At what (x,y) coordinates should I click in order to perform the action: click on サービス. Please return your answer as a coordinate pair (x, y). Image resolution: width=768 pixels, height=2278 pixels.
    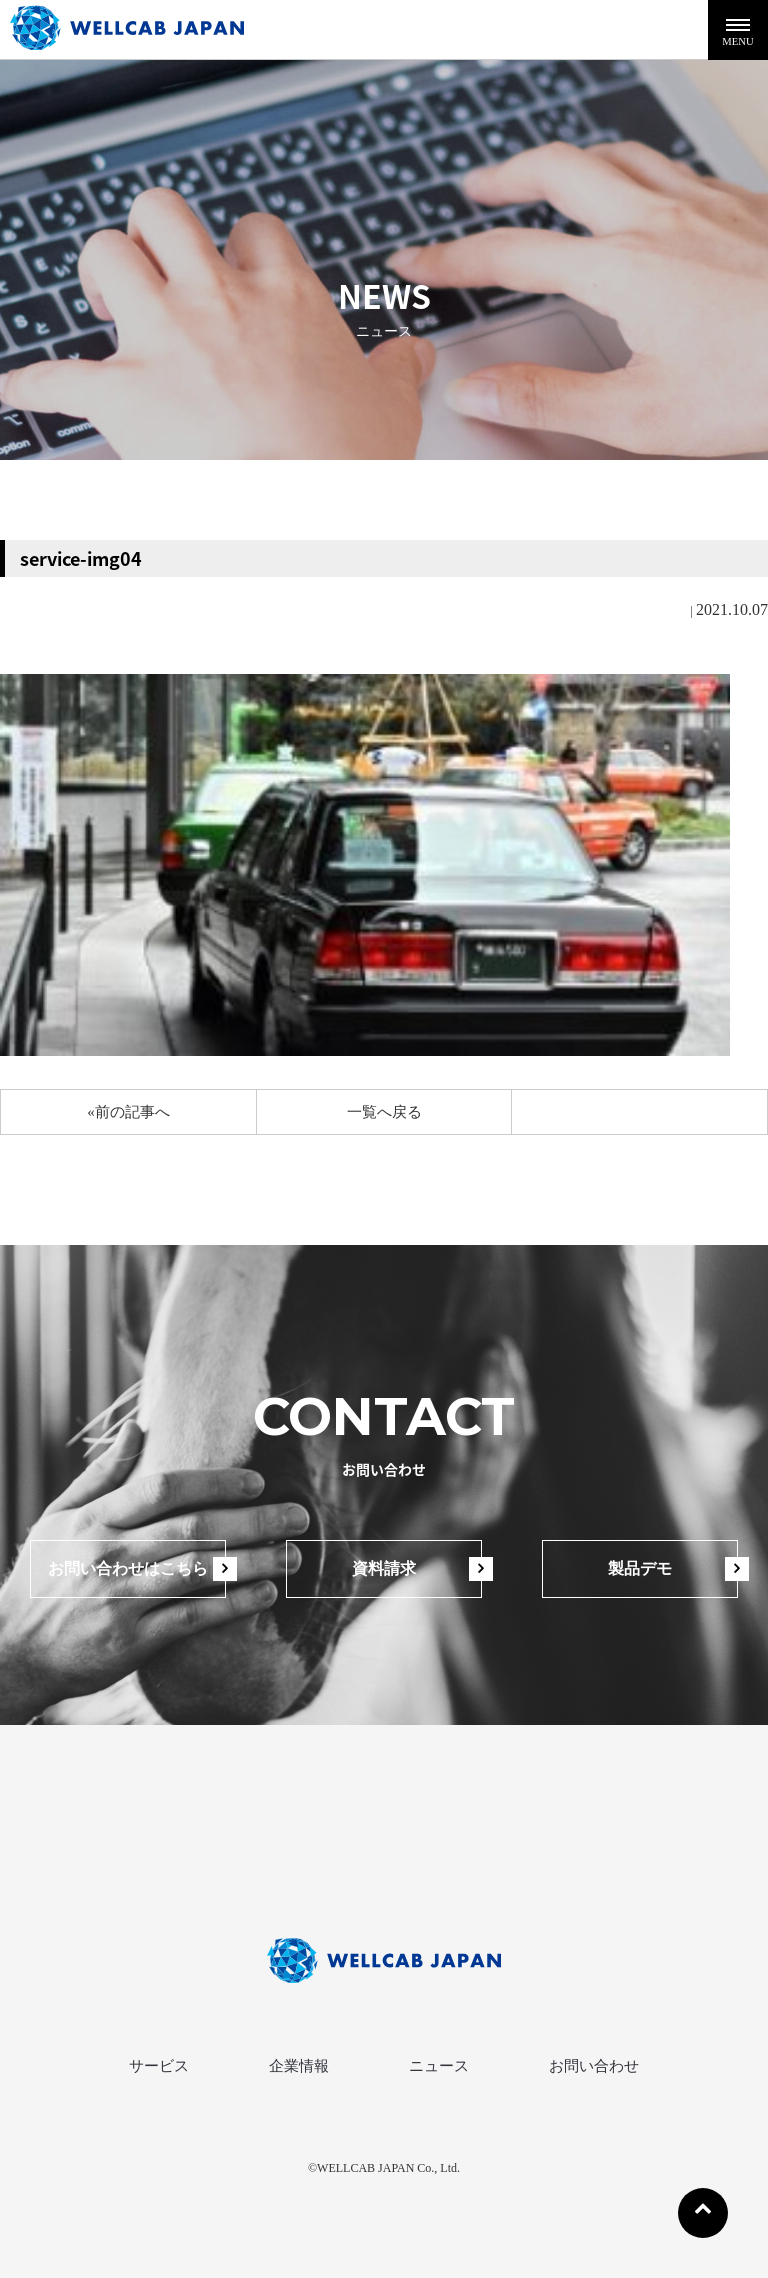
    Looking at the image, I should click on (159, 2066).